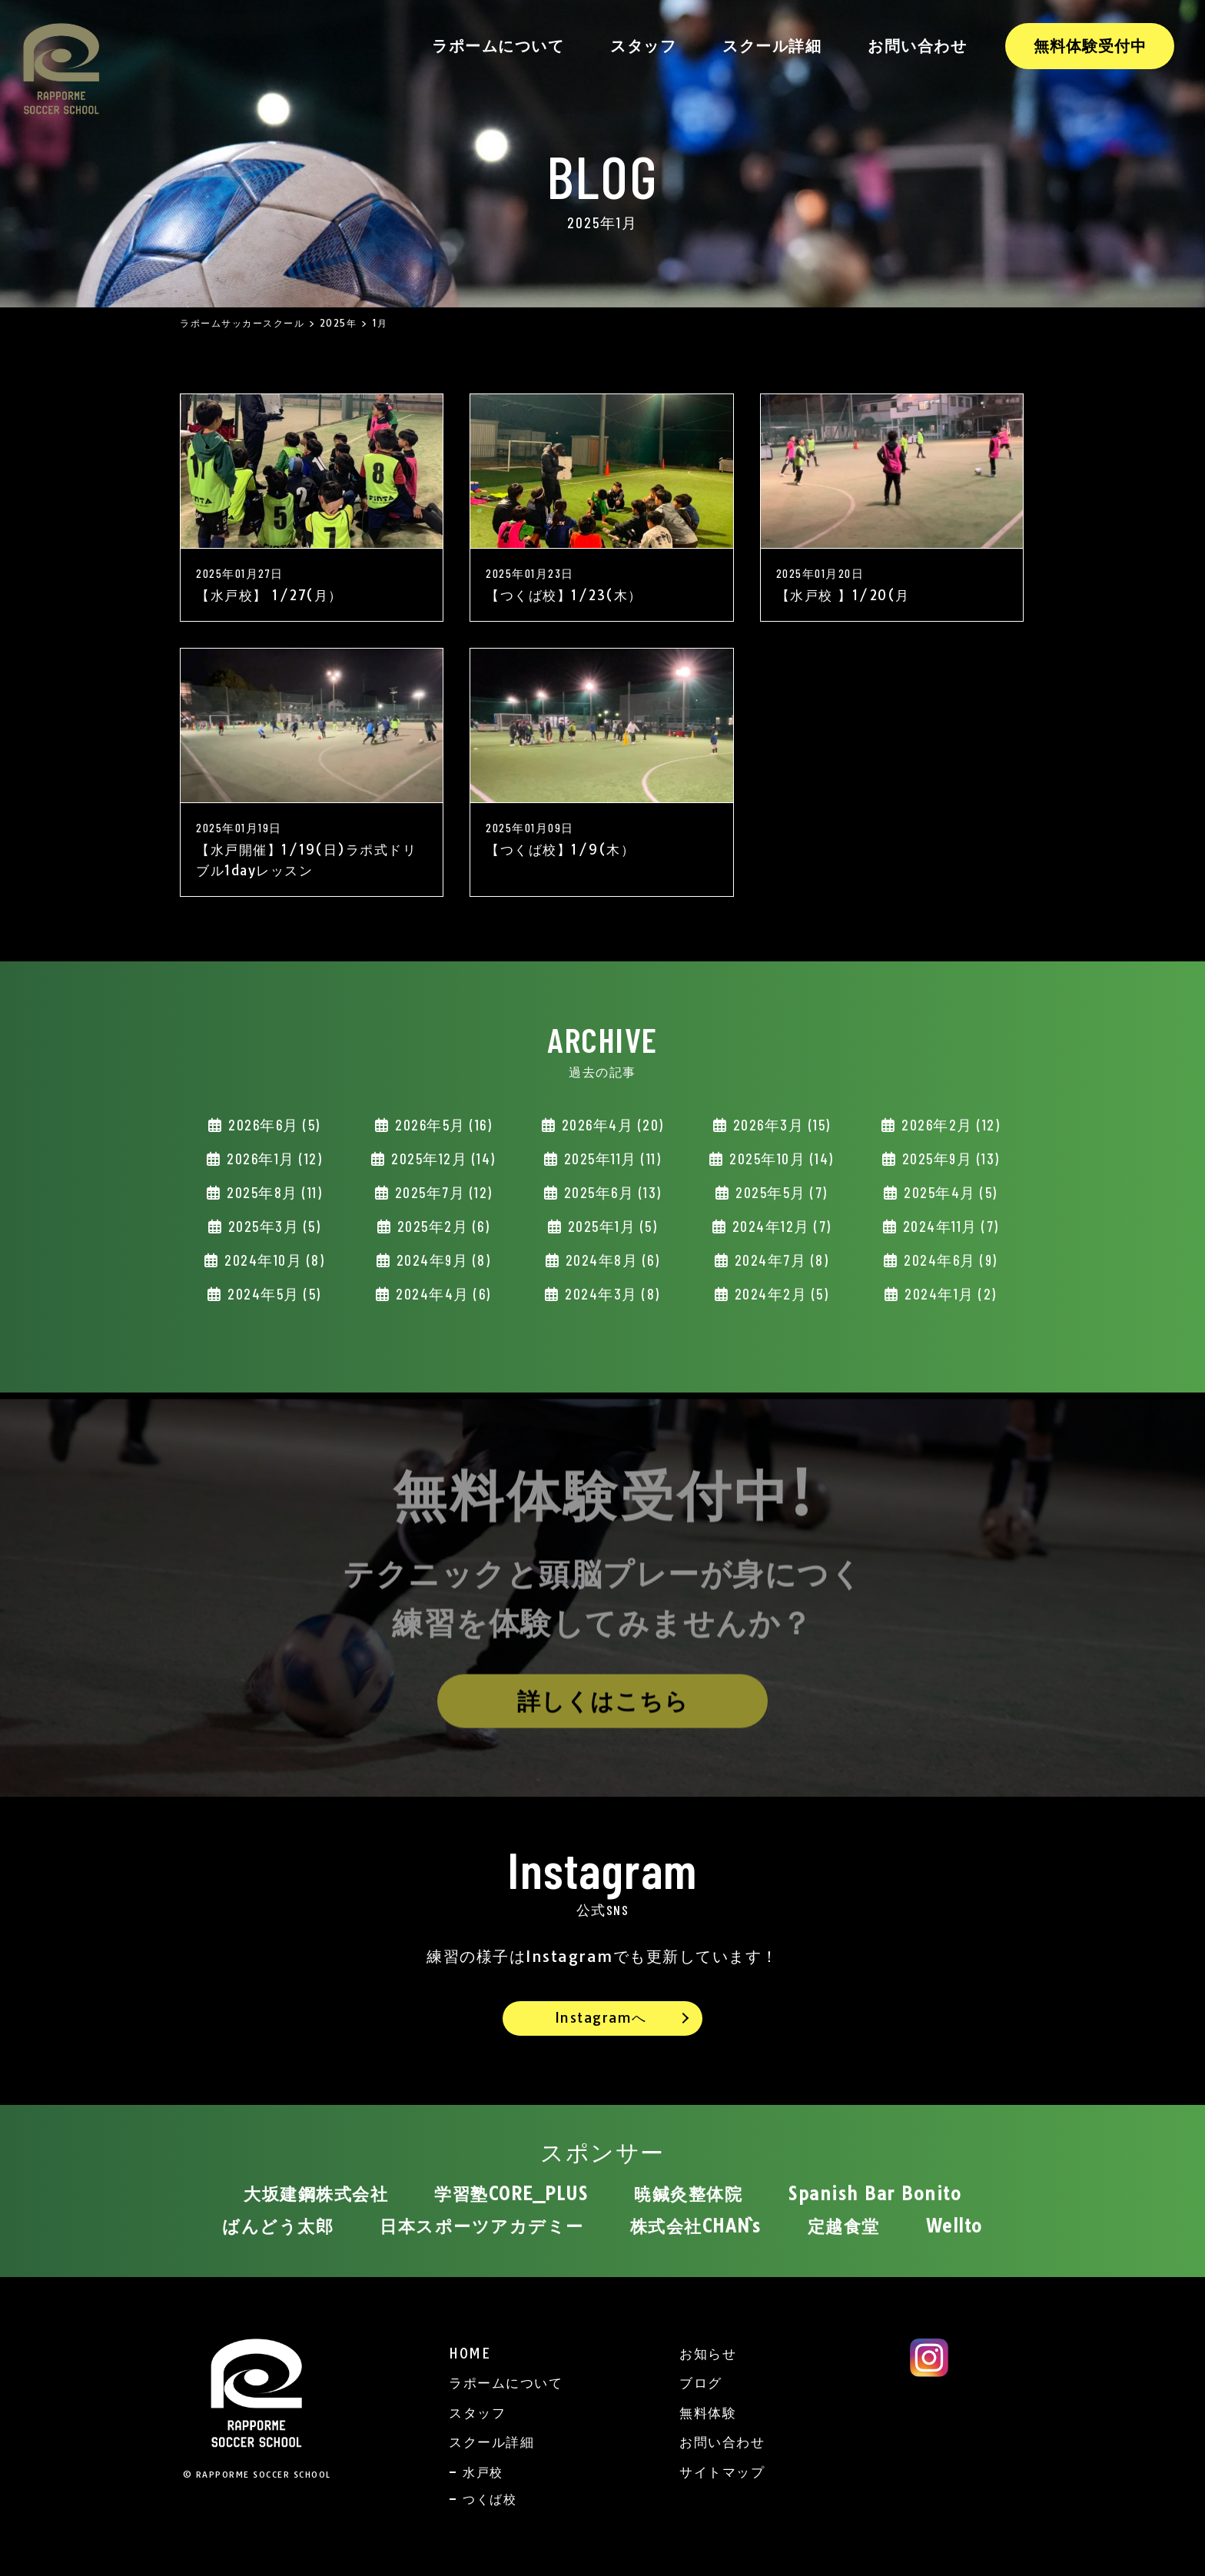 This screenshot has width=1205, height=2576. What do you see at coordinates (441, 1294) in the screenshot?
I see `2024年4月 (6)` at bounding box center [441, 1294].